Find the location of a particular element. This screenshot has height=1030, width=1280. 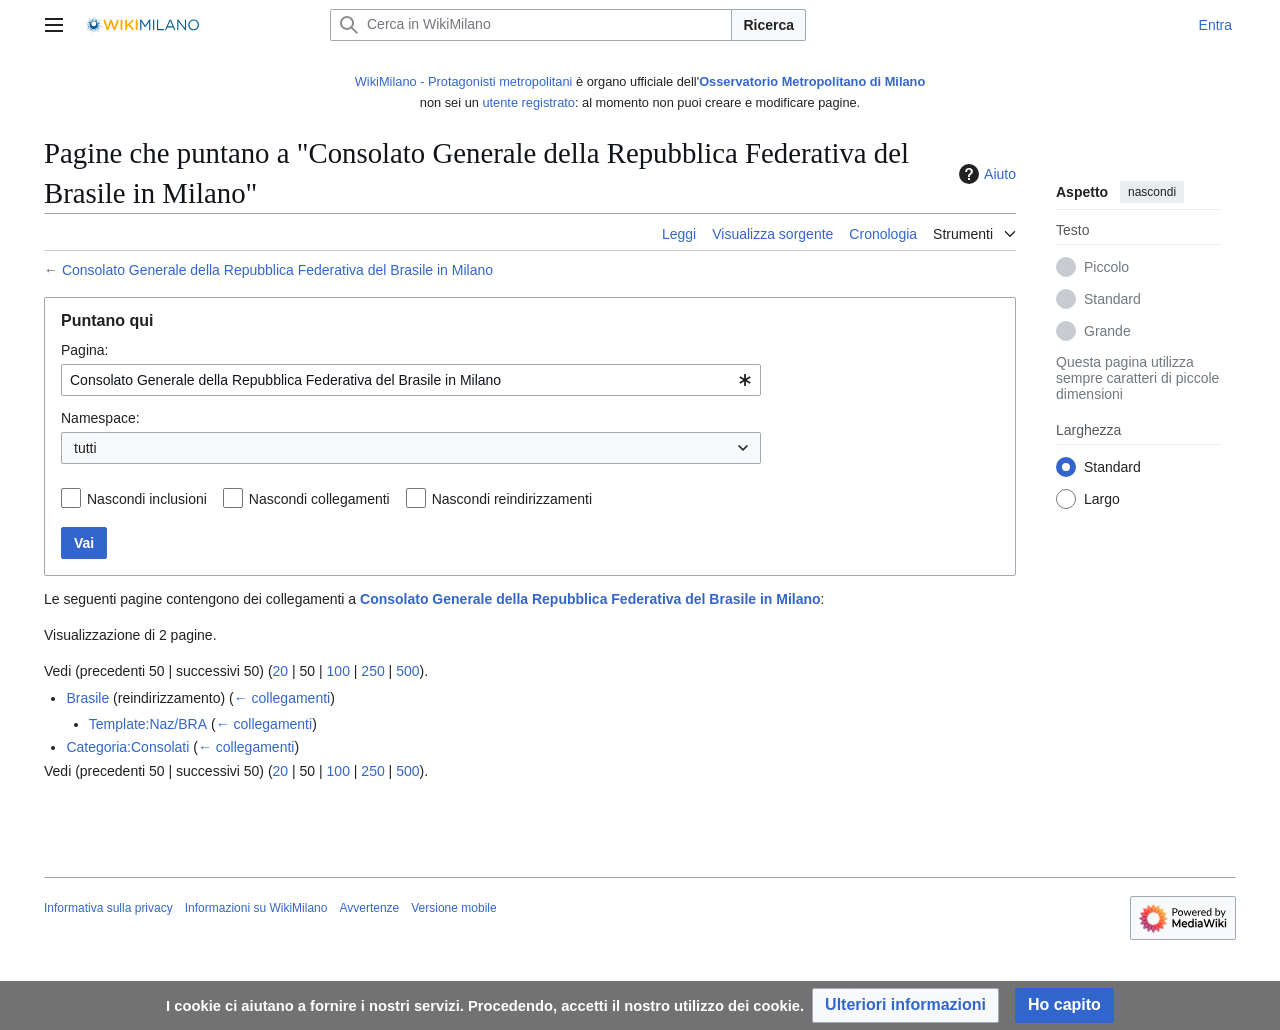

Informativa sulla privacy is located at coordinates (108, 908).